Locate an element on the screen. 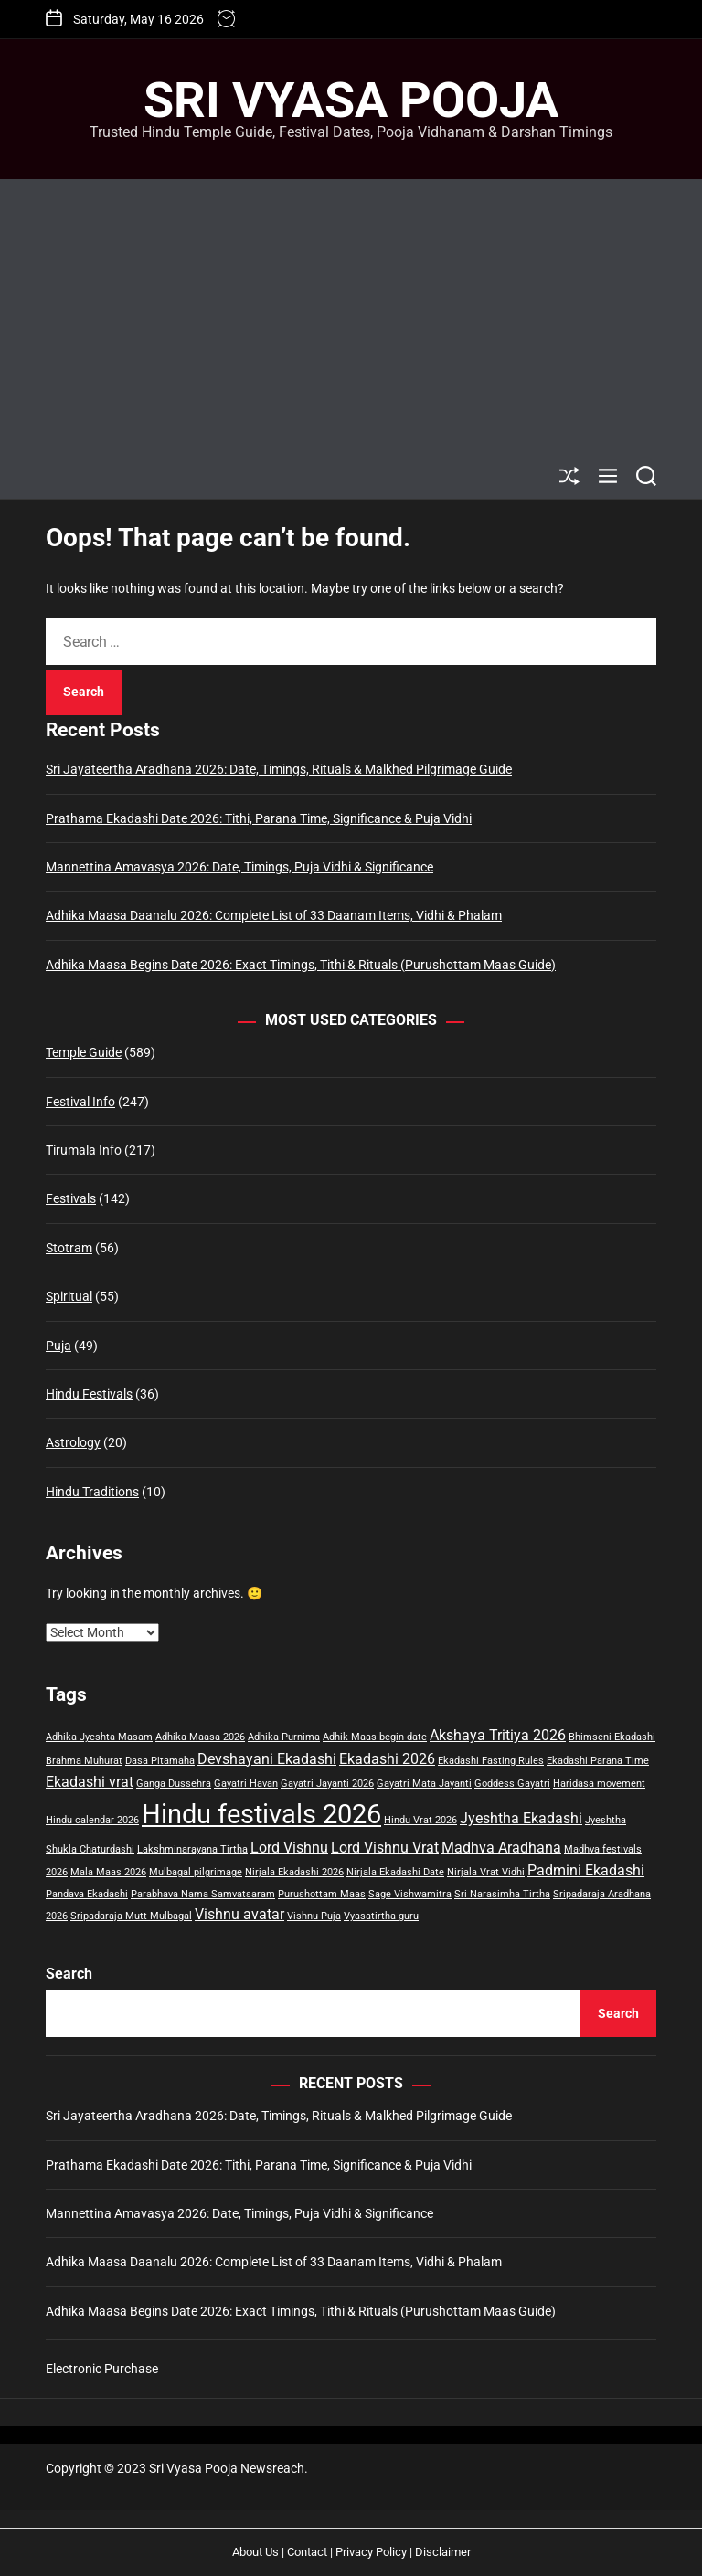 This screenshot has width=702, height=2576. Tirumala Info is located at coordinates (84, 1150).